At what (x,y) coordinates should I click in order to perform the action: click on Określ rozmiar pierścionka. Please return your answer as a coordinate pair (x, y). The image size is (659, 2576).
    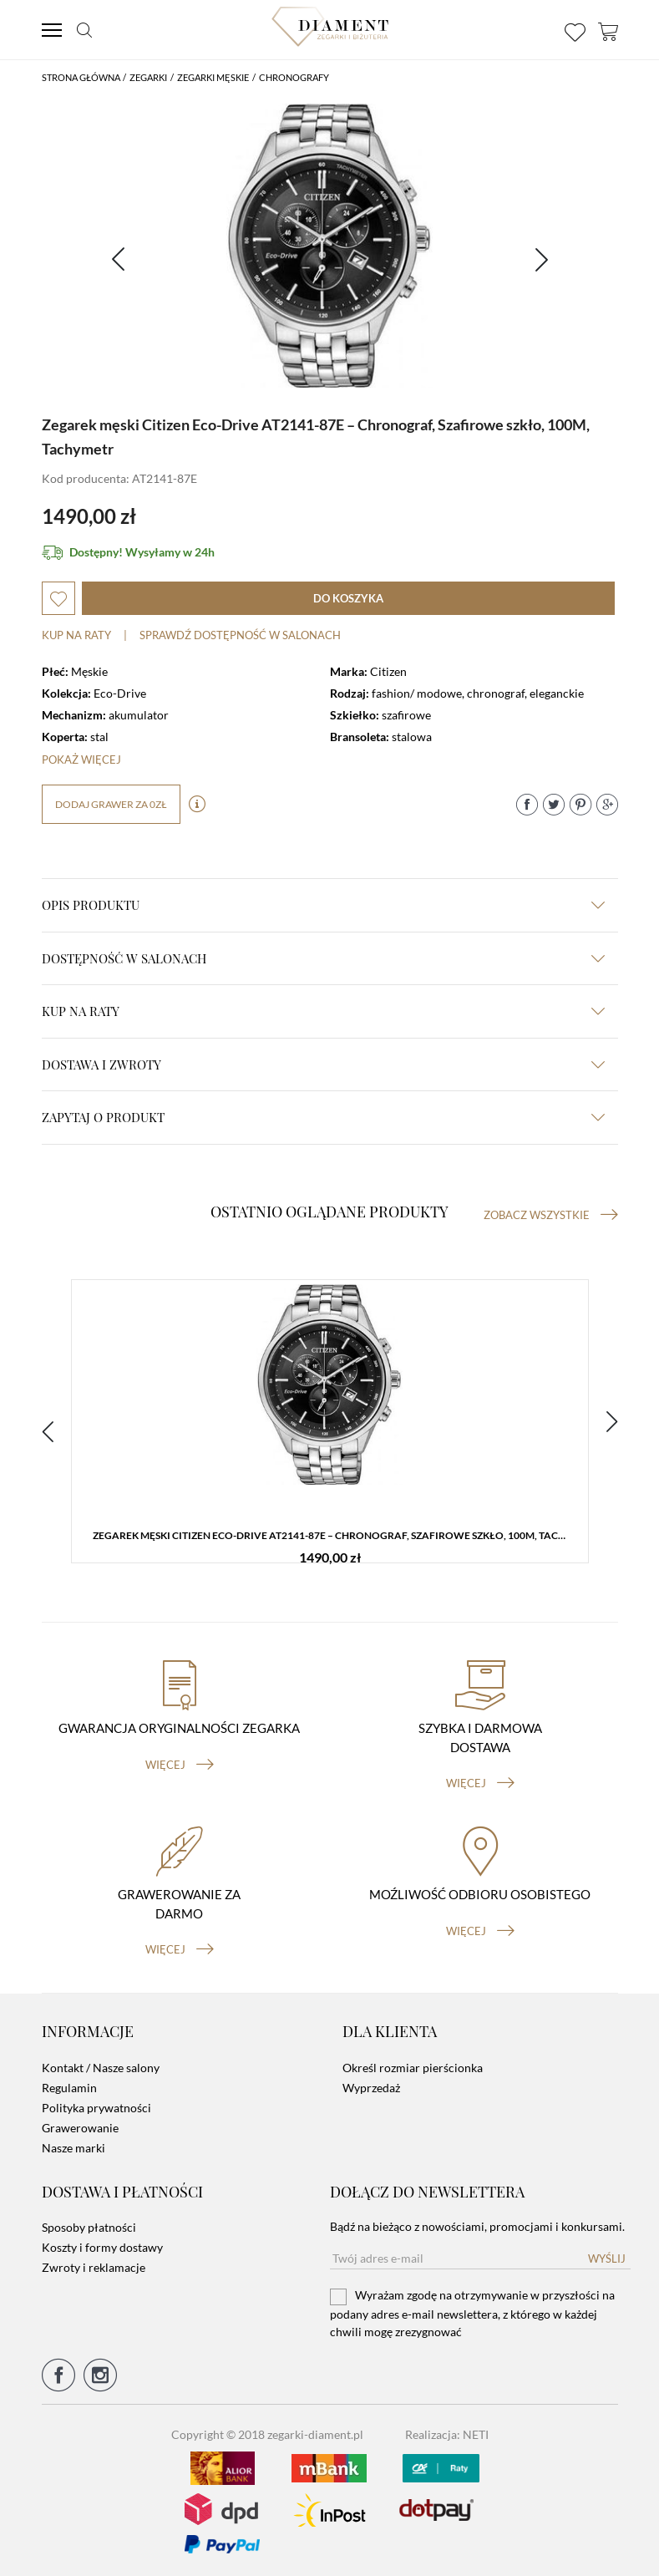
    Looking at the image, I should click on (412, 2067).